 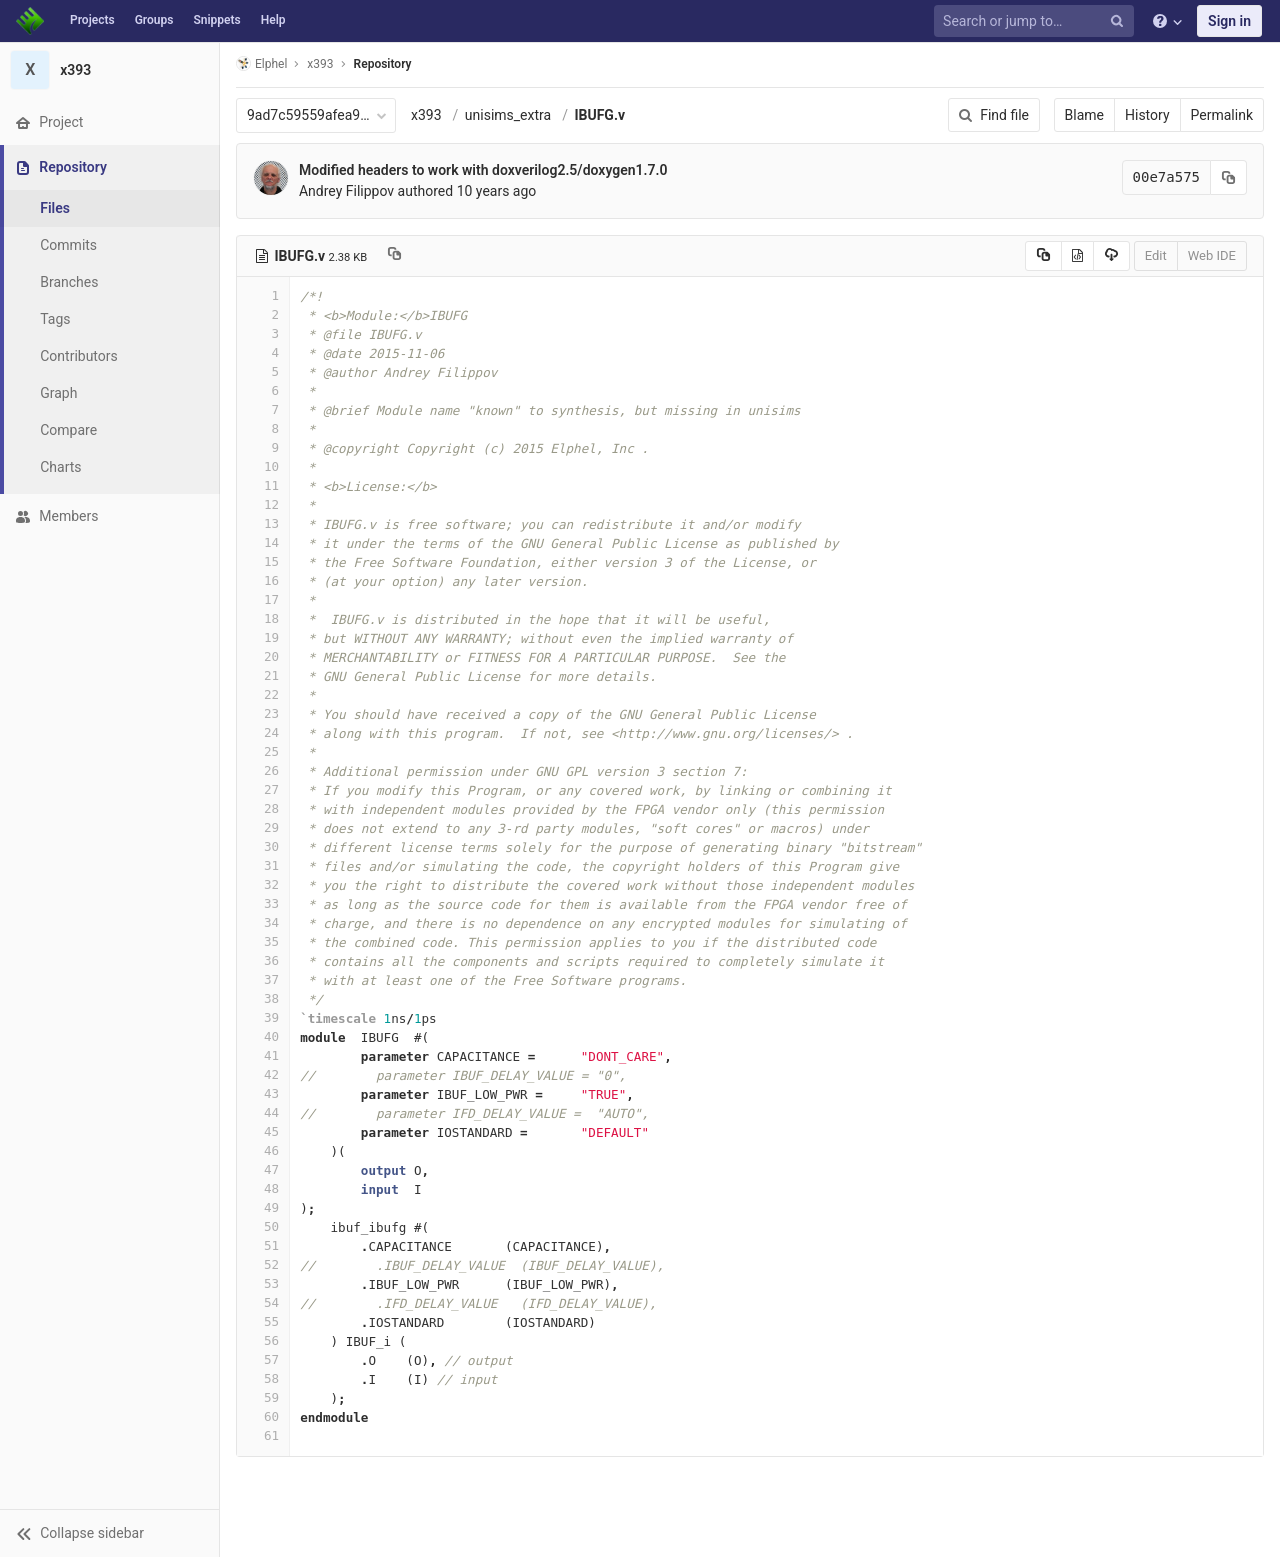 I want to click on Files, so click(x=55, y=208).